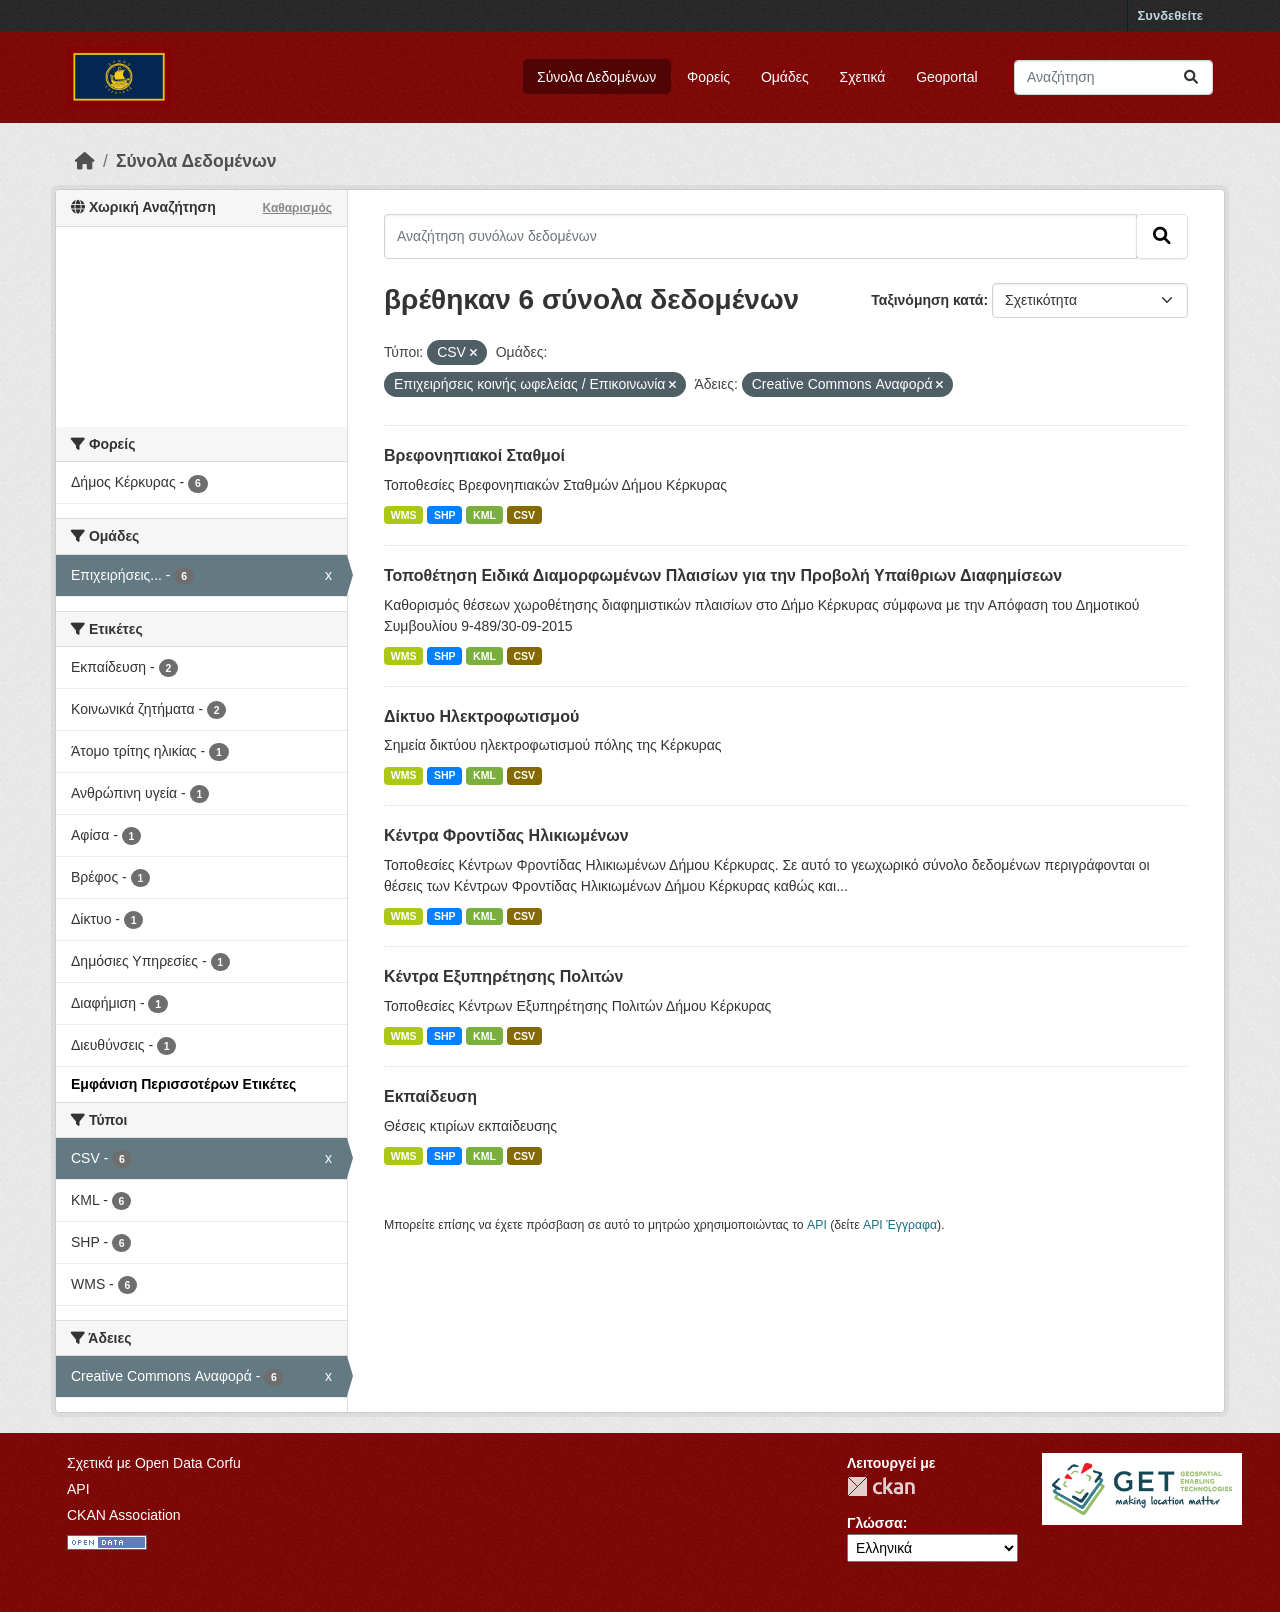 The width and height of the screenshot is (1280, 1612). Describe the element at coordinates (484, 515) in the screenshot. I see `KML` at that location.